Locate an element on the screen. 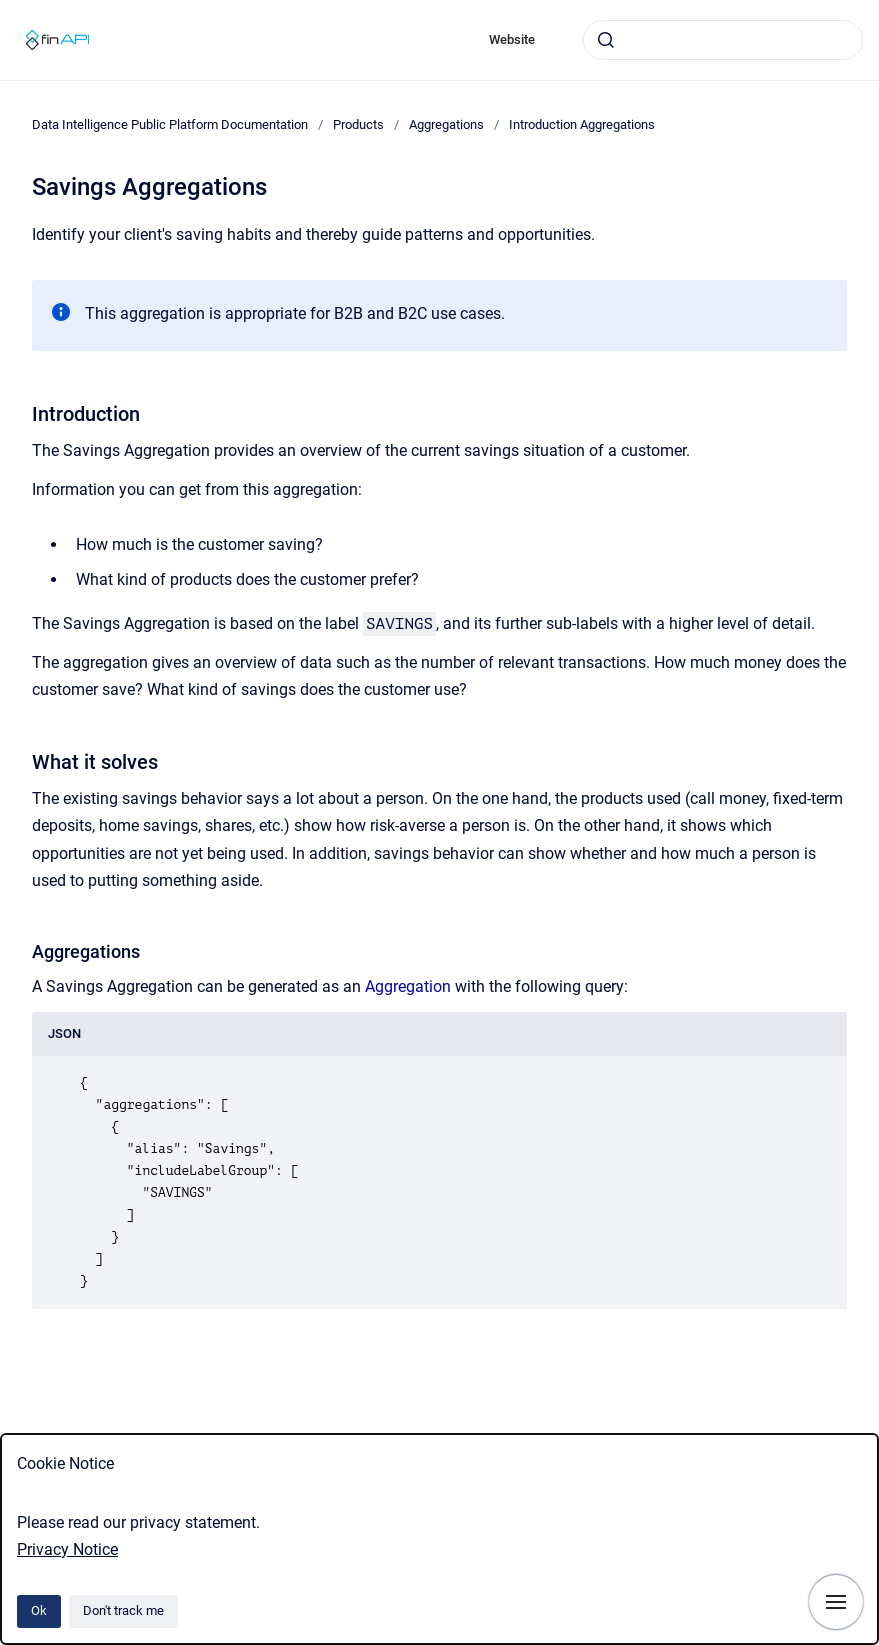  Privacy Notice is located at coordinates (67, 1549).